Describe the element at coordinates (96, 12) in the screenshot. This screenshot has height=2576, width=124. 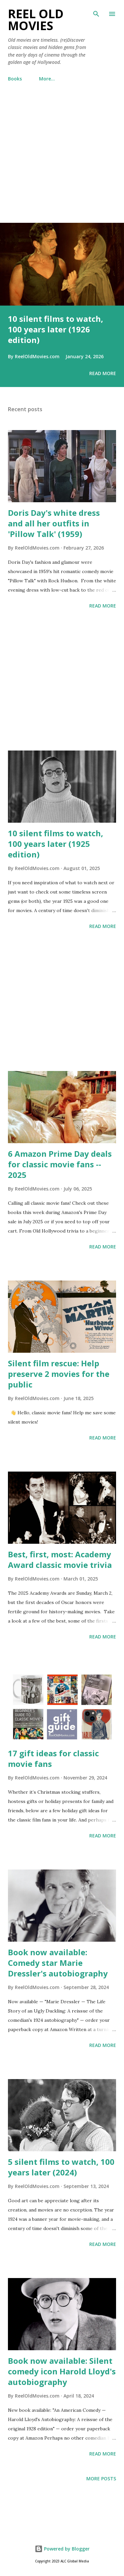
I see `[Search]` at that location.